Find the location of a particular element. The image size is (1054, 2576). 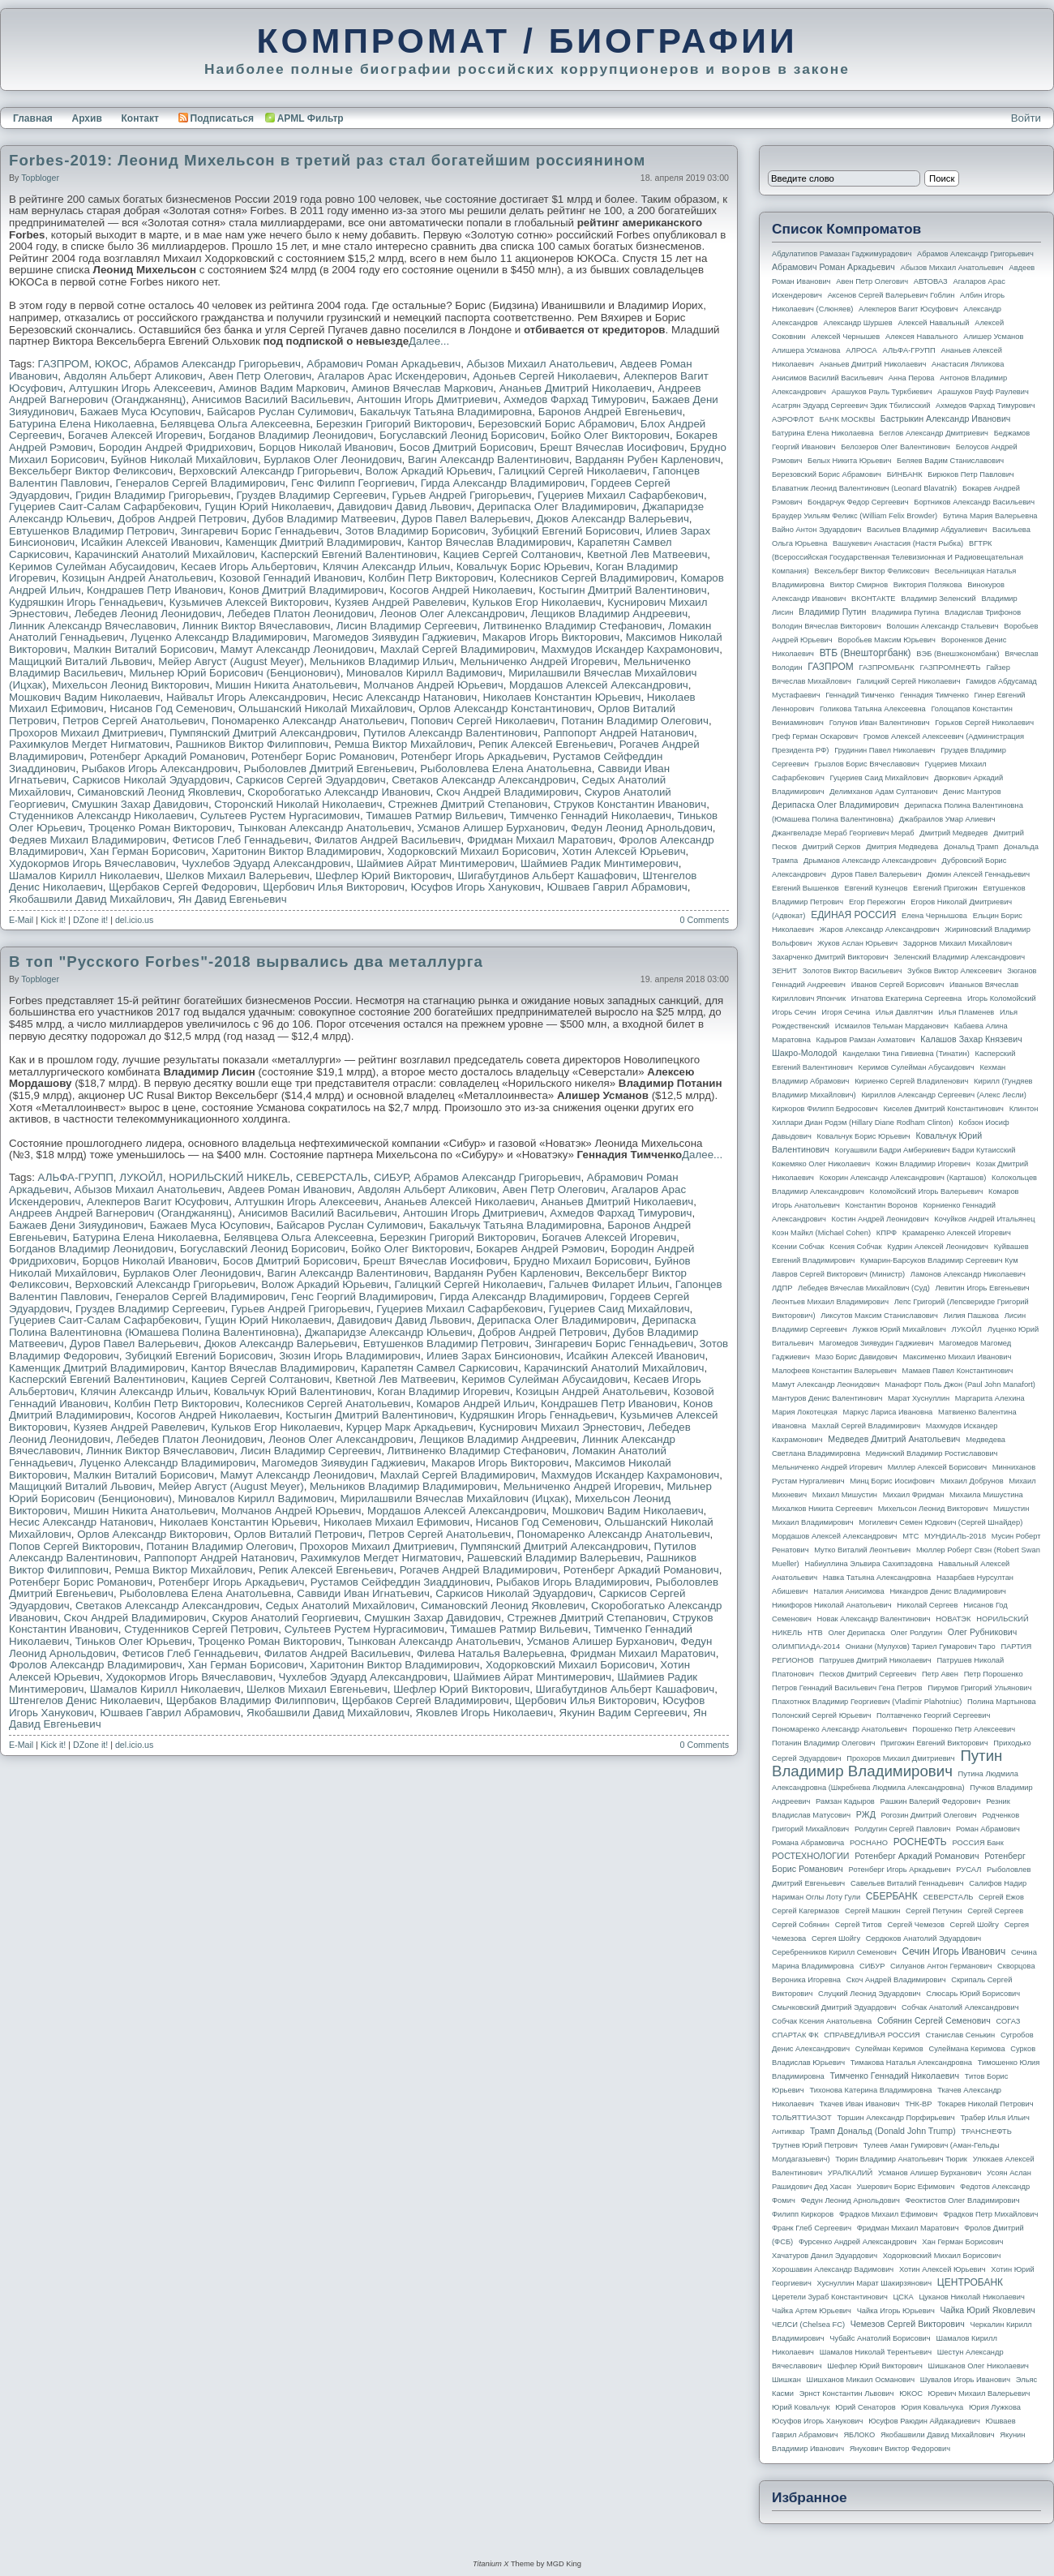

Сергей Ежов is located at coordinates (1001, 1897).